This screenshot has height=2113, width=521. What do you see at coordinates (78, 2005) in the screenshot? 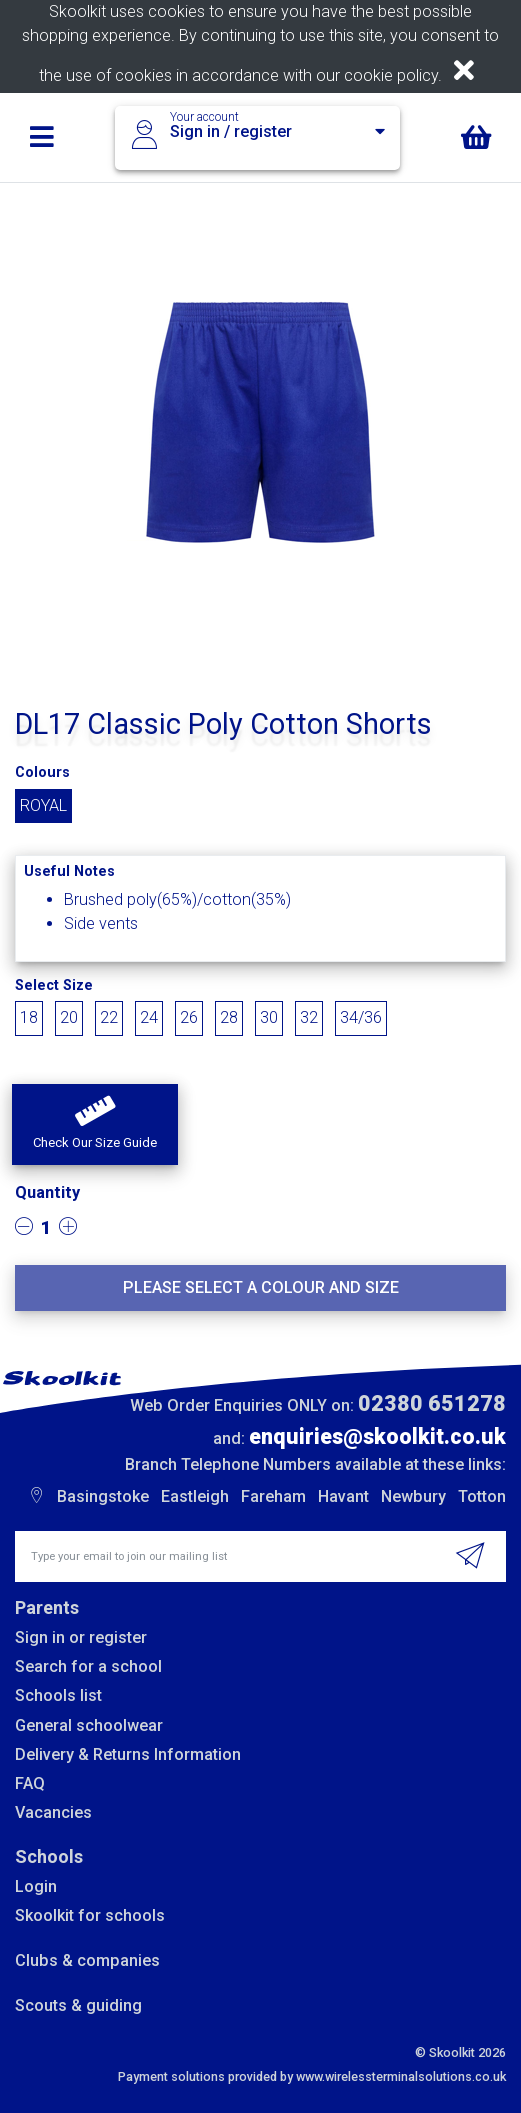
I see `Scouts & guiding` at bounding box center [78, 2005].